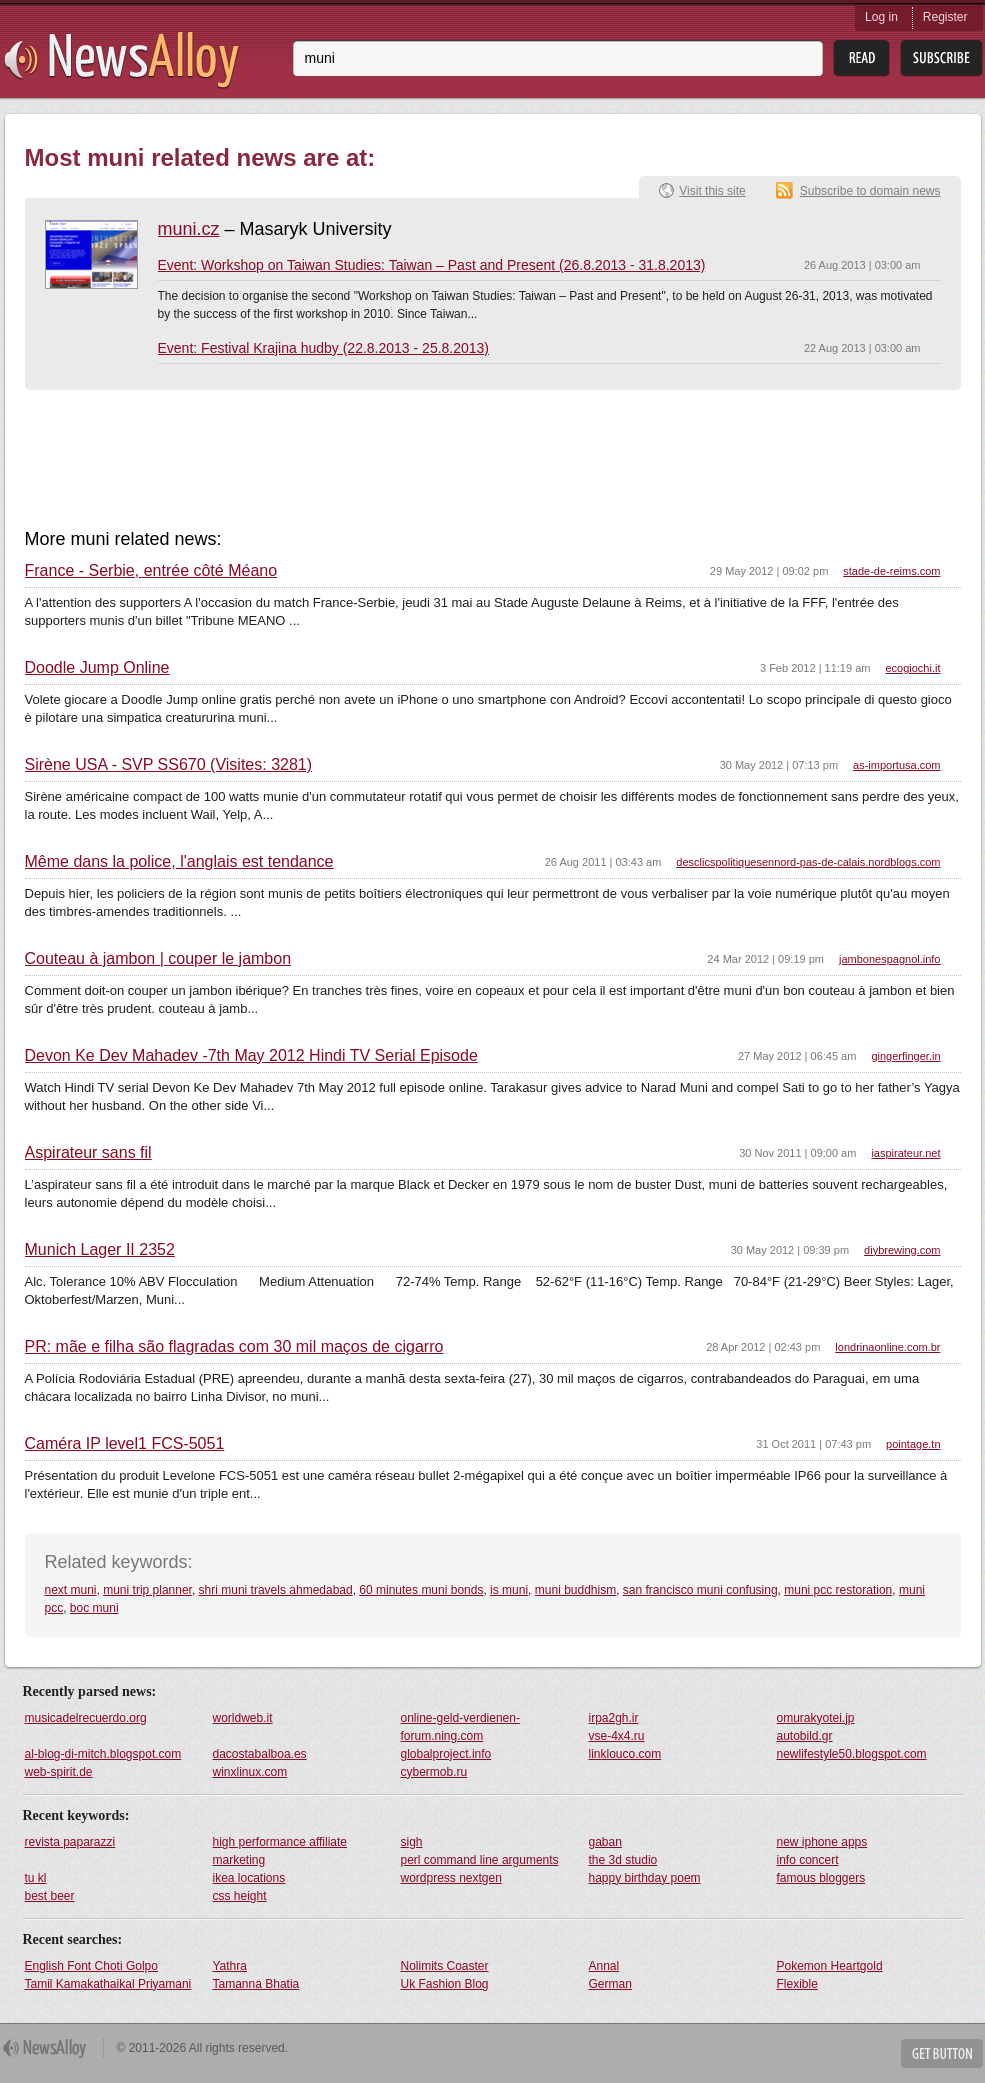  Describe the element at coordinates (260, 1754) in the screenshot. I see `dacostabalboa.es` at that location.